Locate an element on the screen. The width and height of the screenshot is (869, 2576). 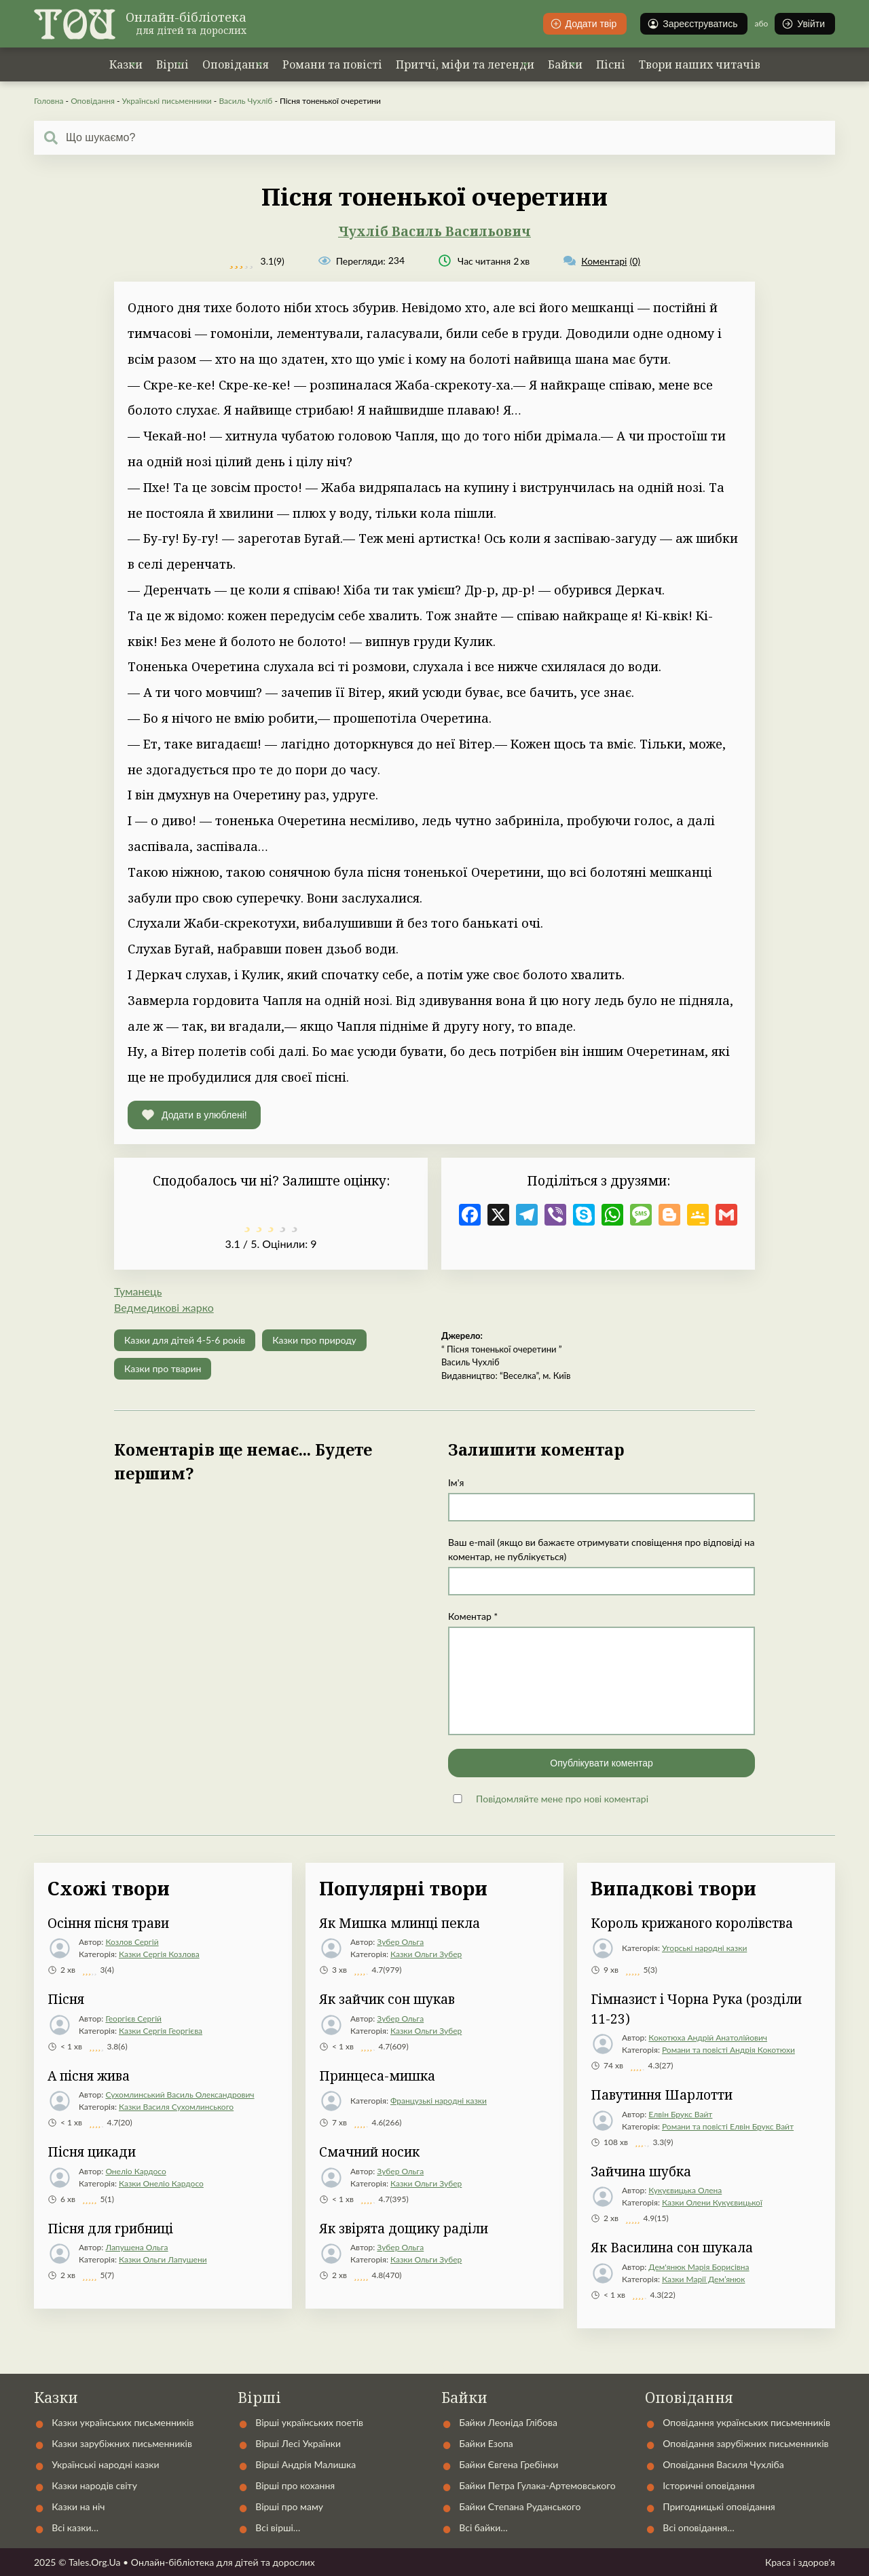
Зайчина шубка is located at coordinates (641, 2171).